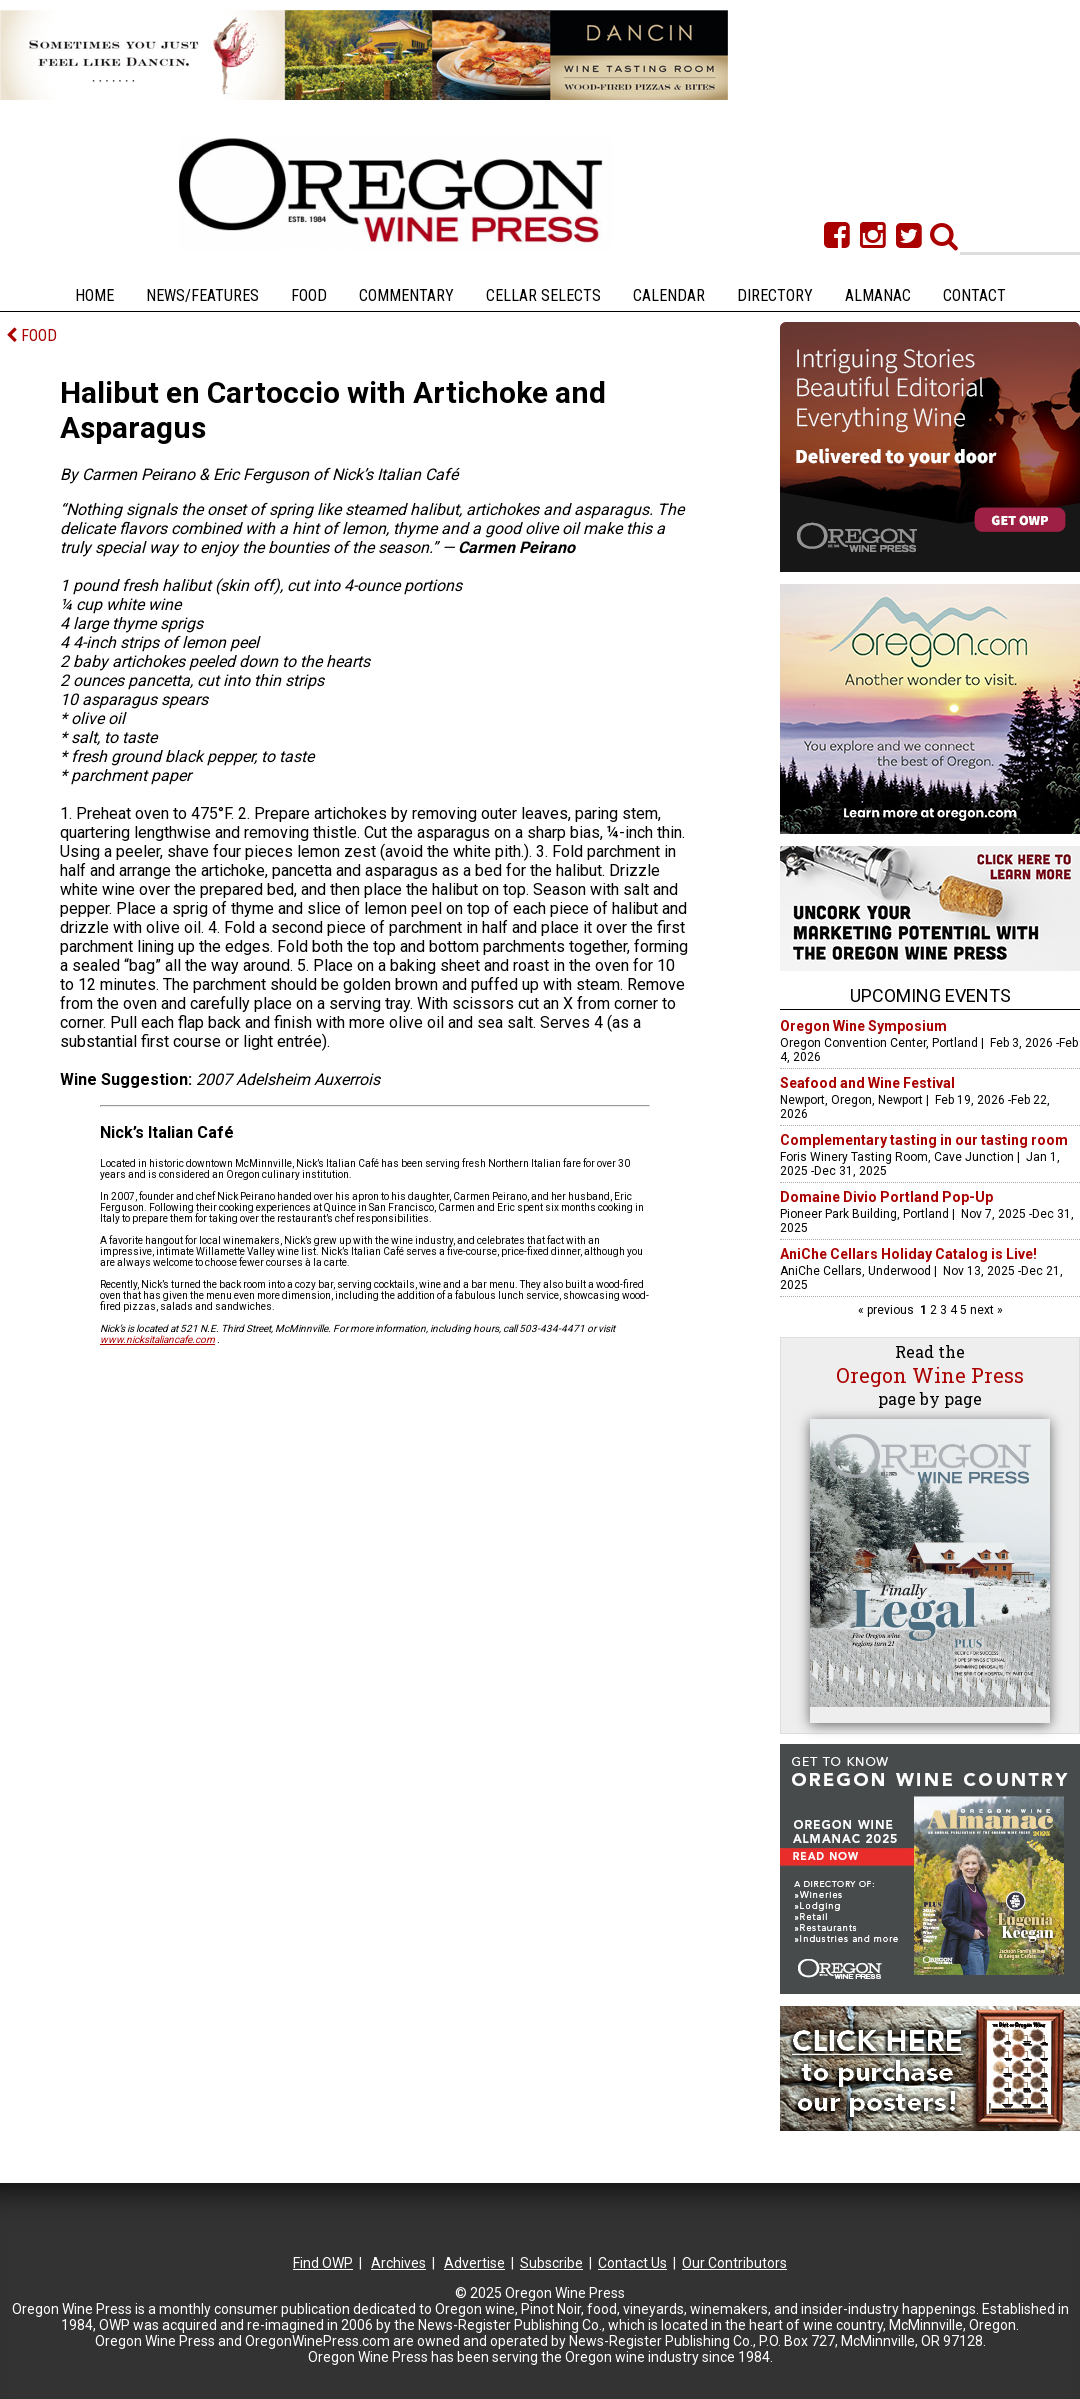 This screenshot has height=2399, width=1080. I want to click on Almanac, so click(878, 295).